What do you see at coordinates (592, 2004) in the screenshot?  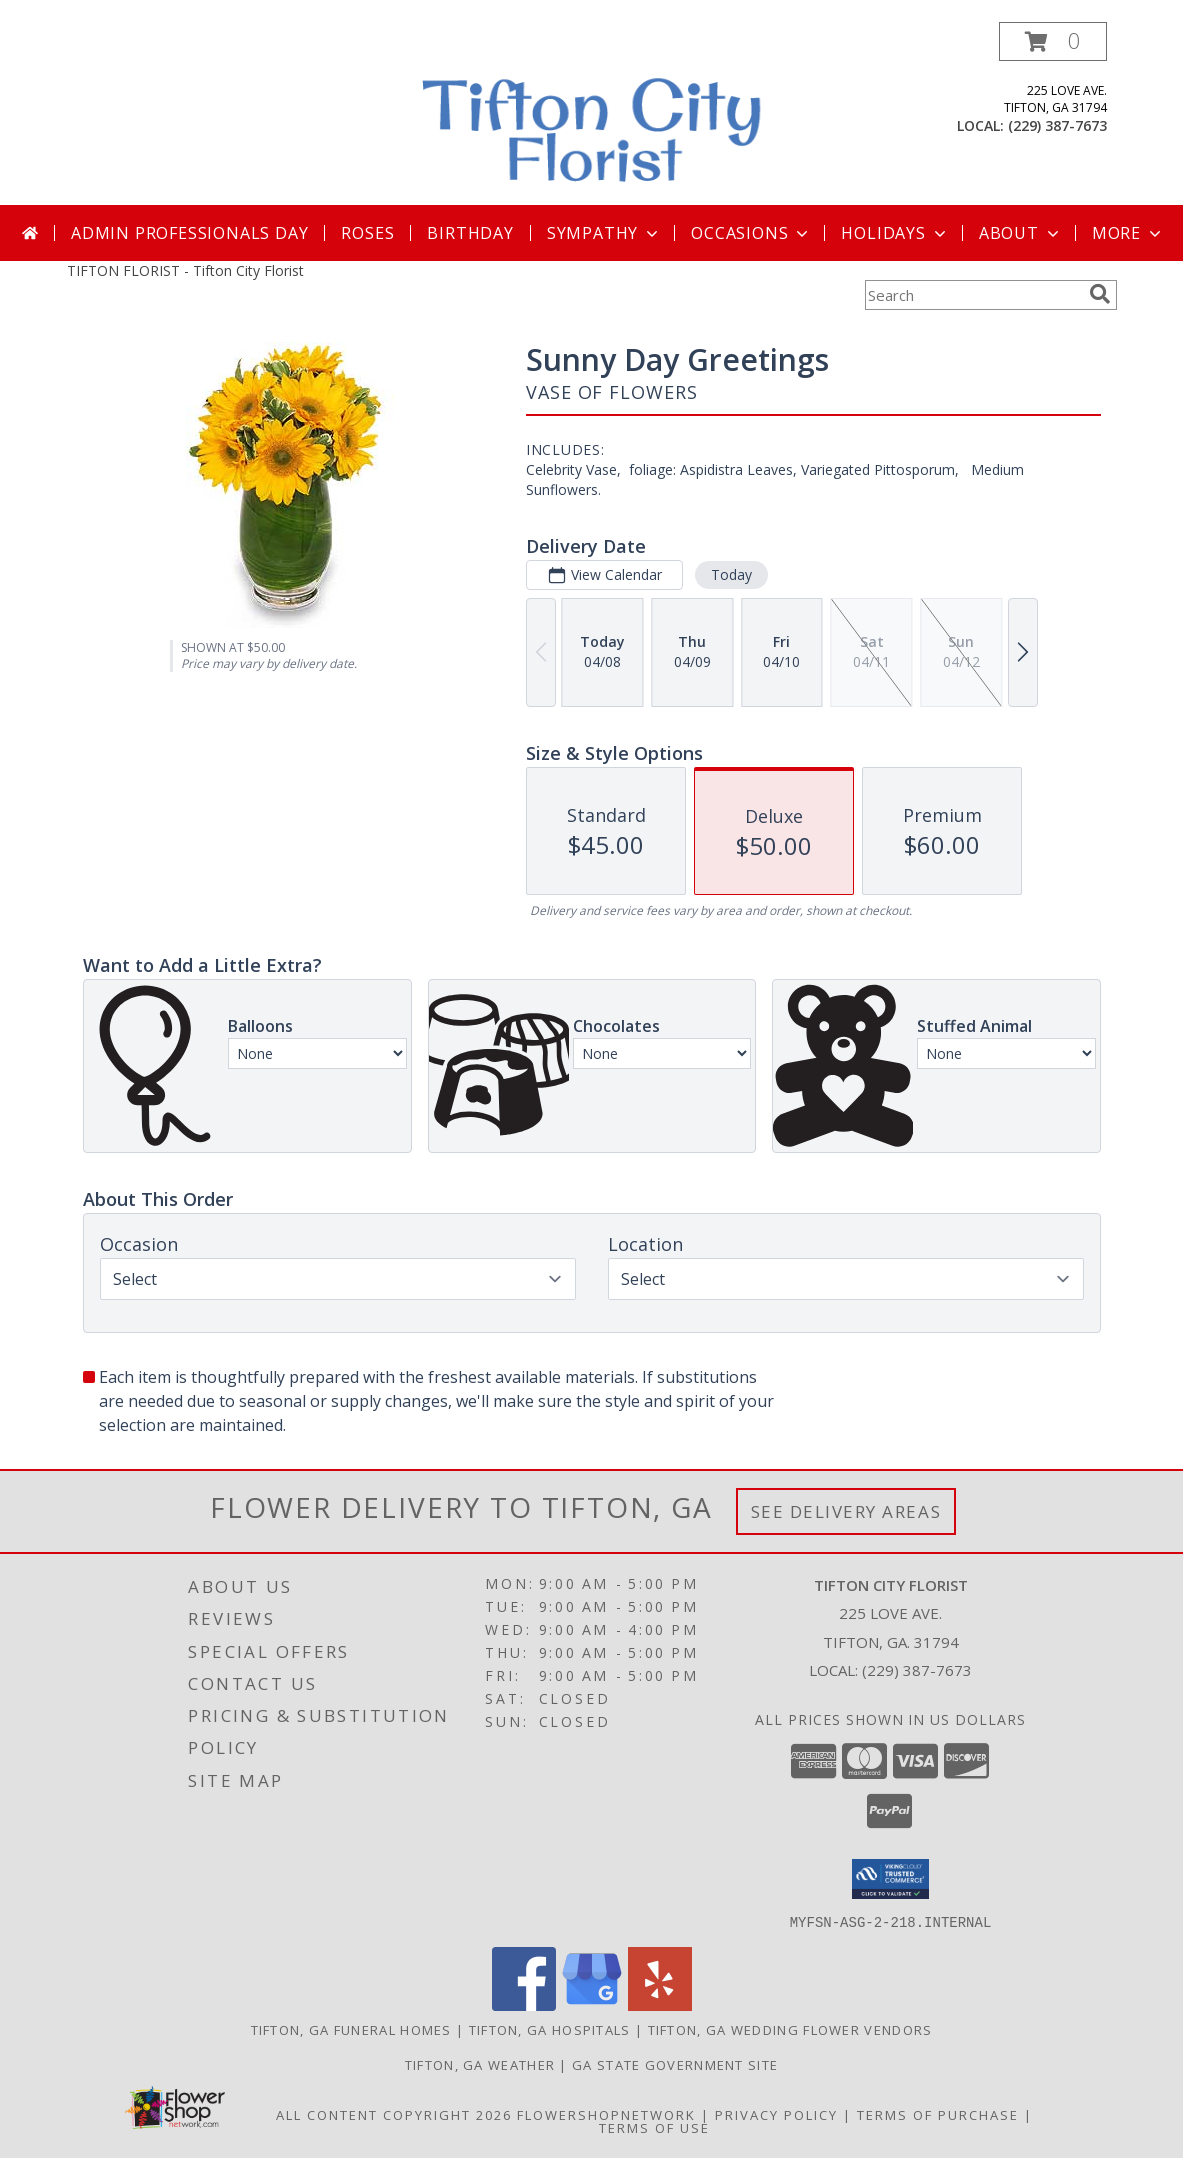 I see `[View our Google Business Page]` at bounding box center [592, 2004].